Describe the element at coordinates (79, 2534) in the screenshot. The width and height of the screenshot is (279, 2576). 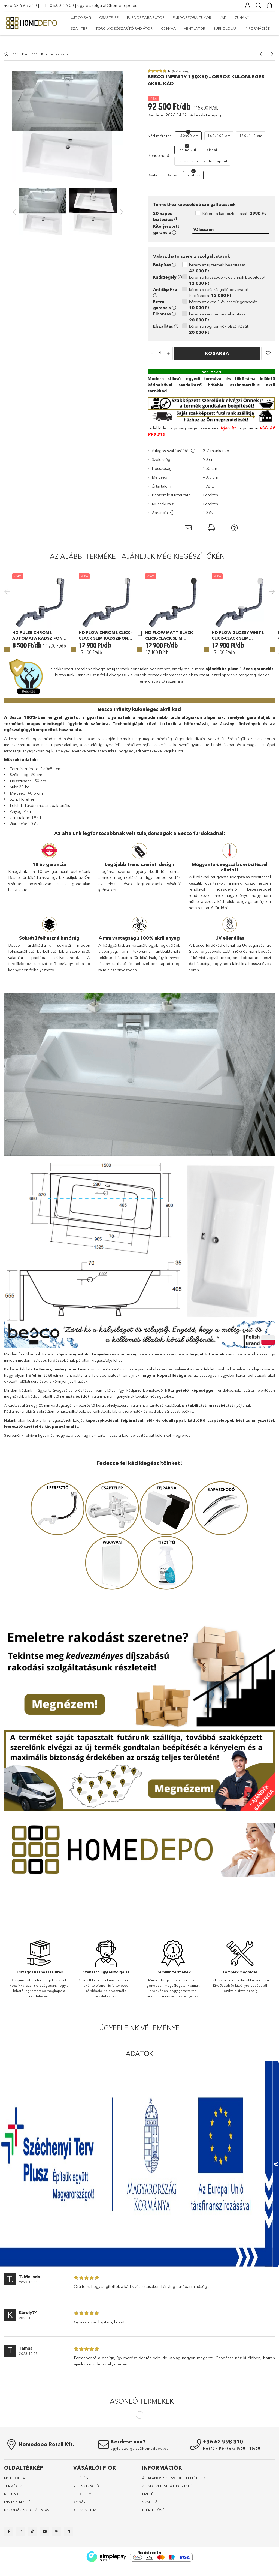
I see `KOSÁR` at that location.